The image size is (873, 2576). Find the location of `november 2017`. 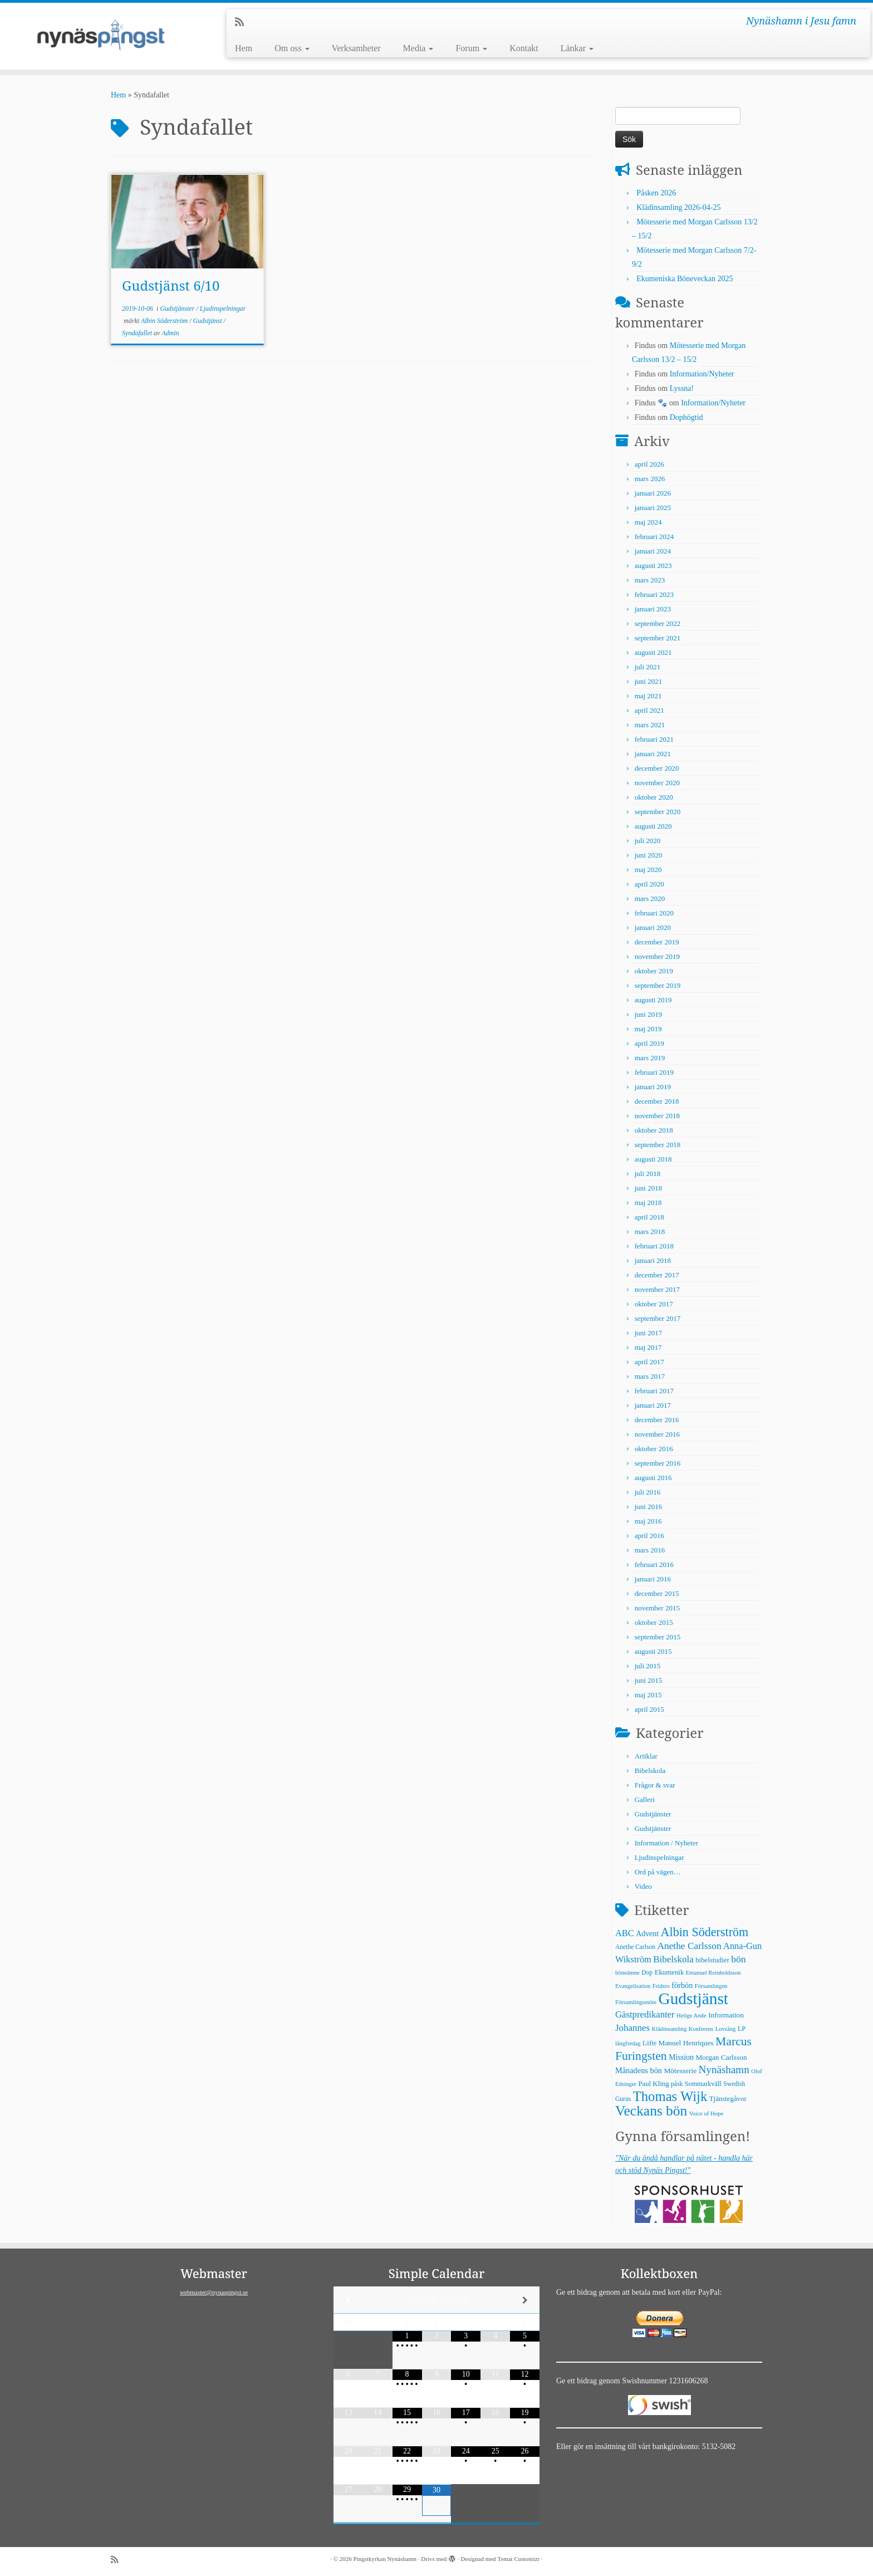

november 2017 is located at coordinates (657, 1289).